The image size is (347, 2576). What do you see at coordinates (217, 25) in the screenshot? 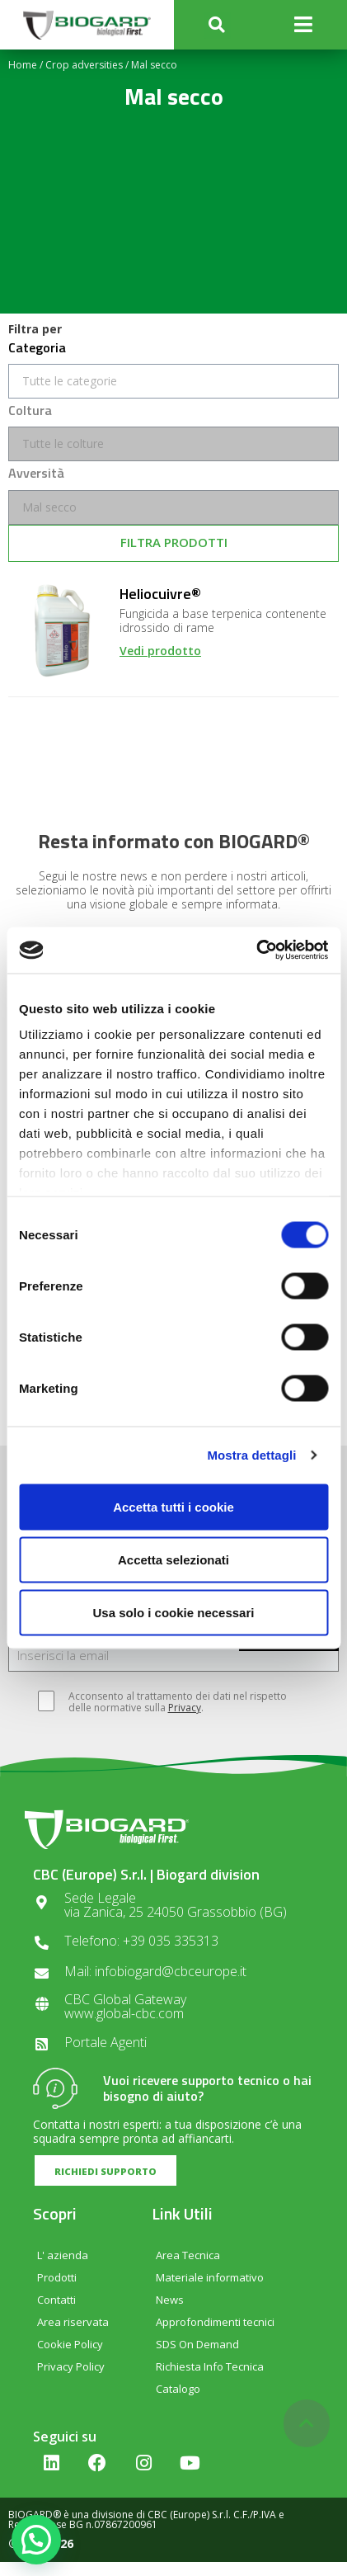
I see `[button]` at bounding box center [217, 25].